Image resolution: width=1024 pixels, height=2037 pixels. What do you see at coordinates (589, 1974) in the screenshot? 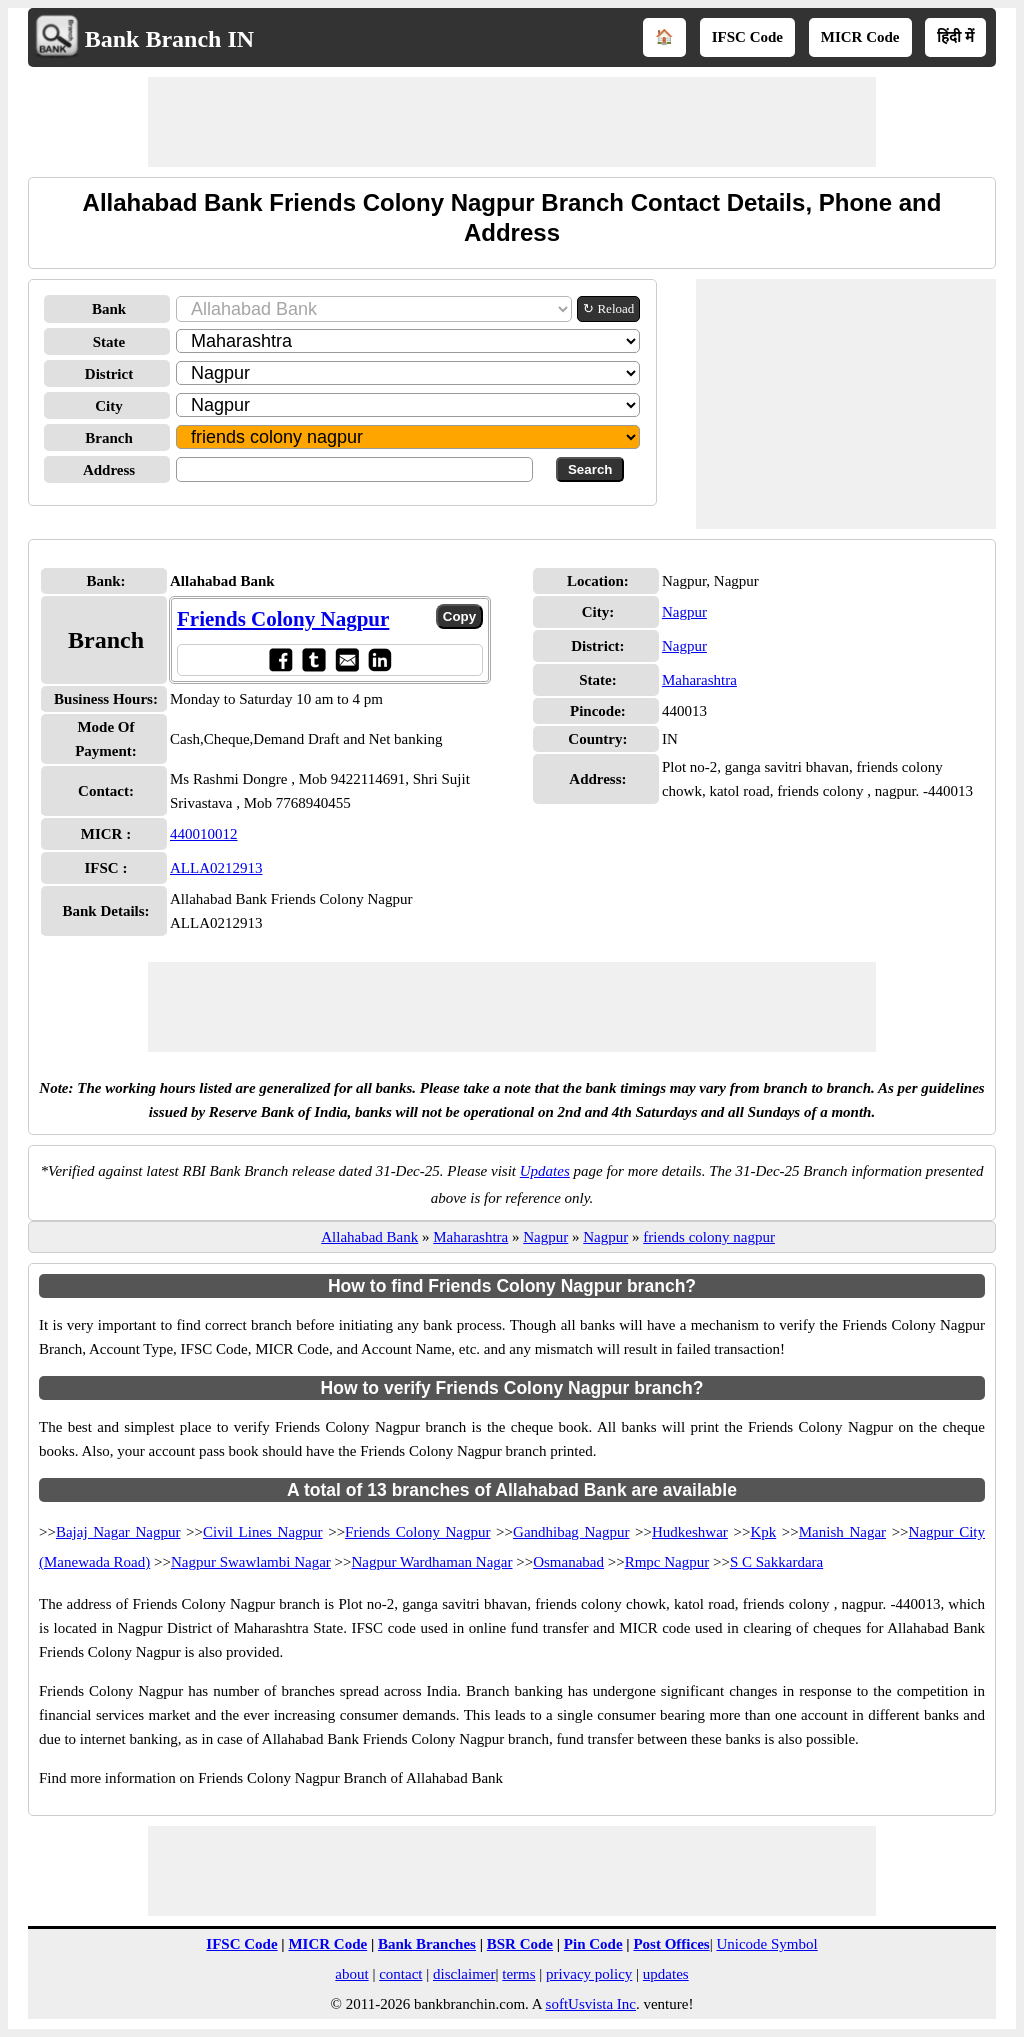
I see `privacy policy` at bounding box center [589, 1974].